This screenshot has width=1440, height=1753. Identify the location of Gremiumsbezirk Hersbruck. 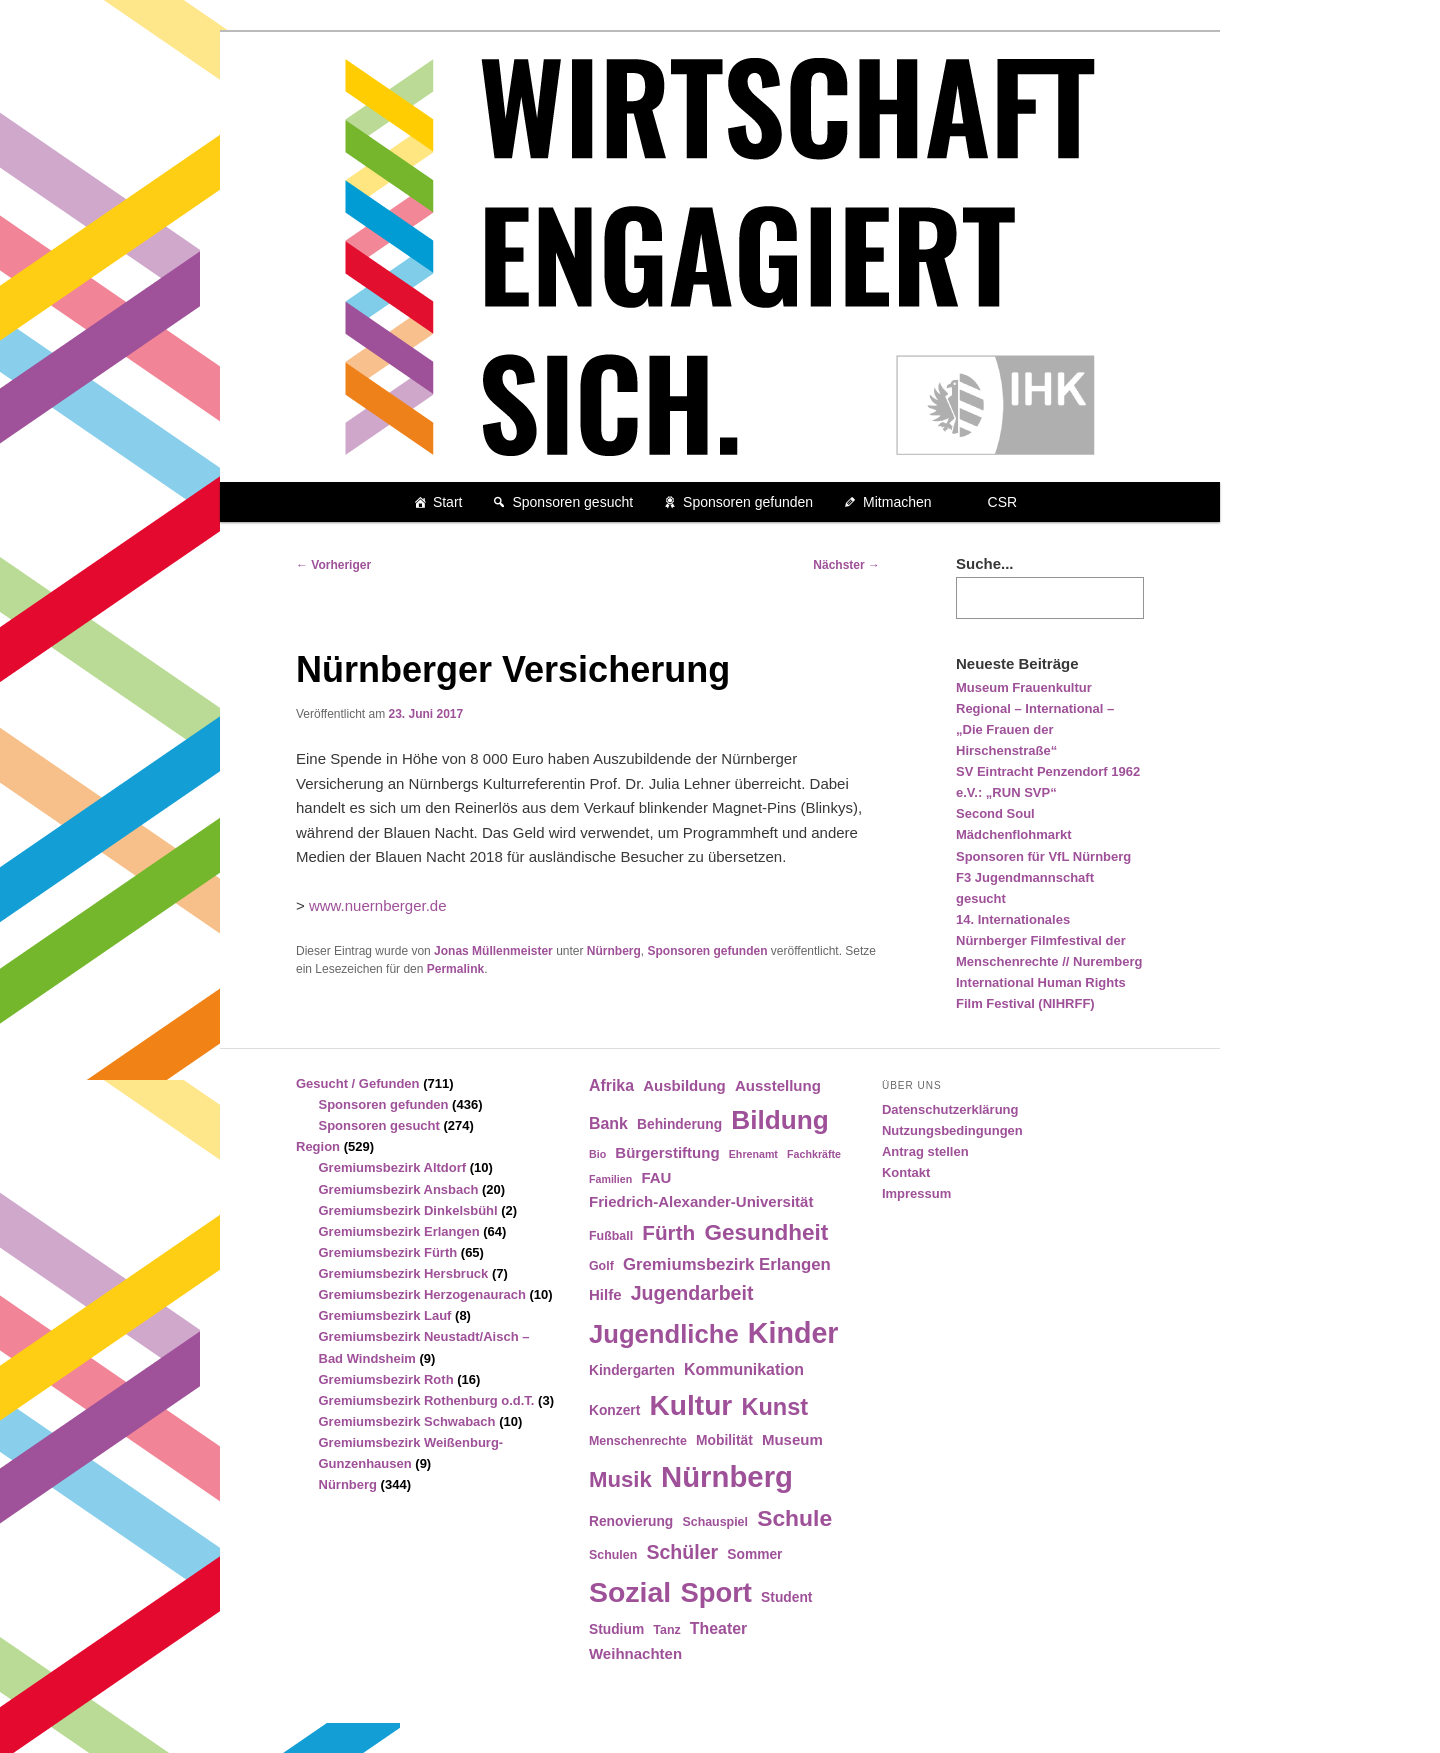
(404, 1273).